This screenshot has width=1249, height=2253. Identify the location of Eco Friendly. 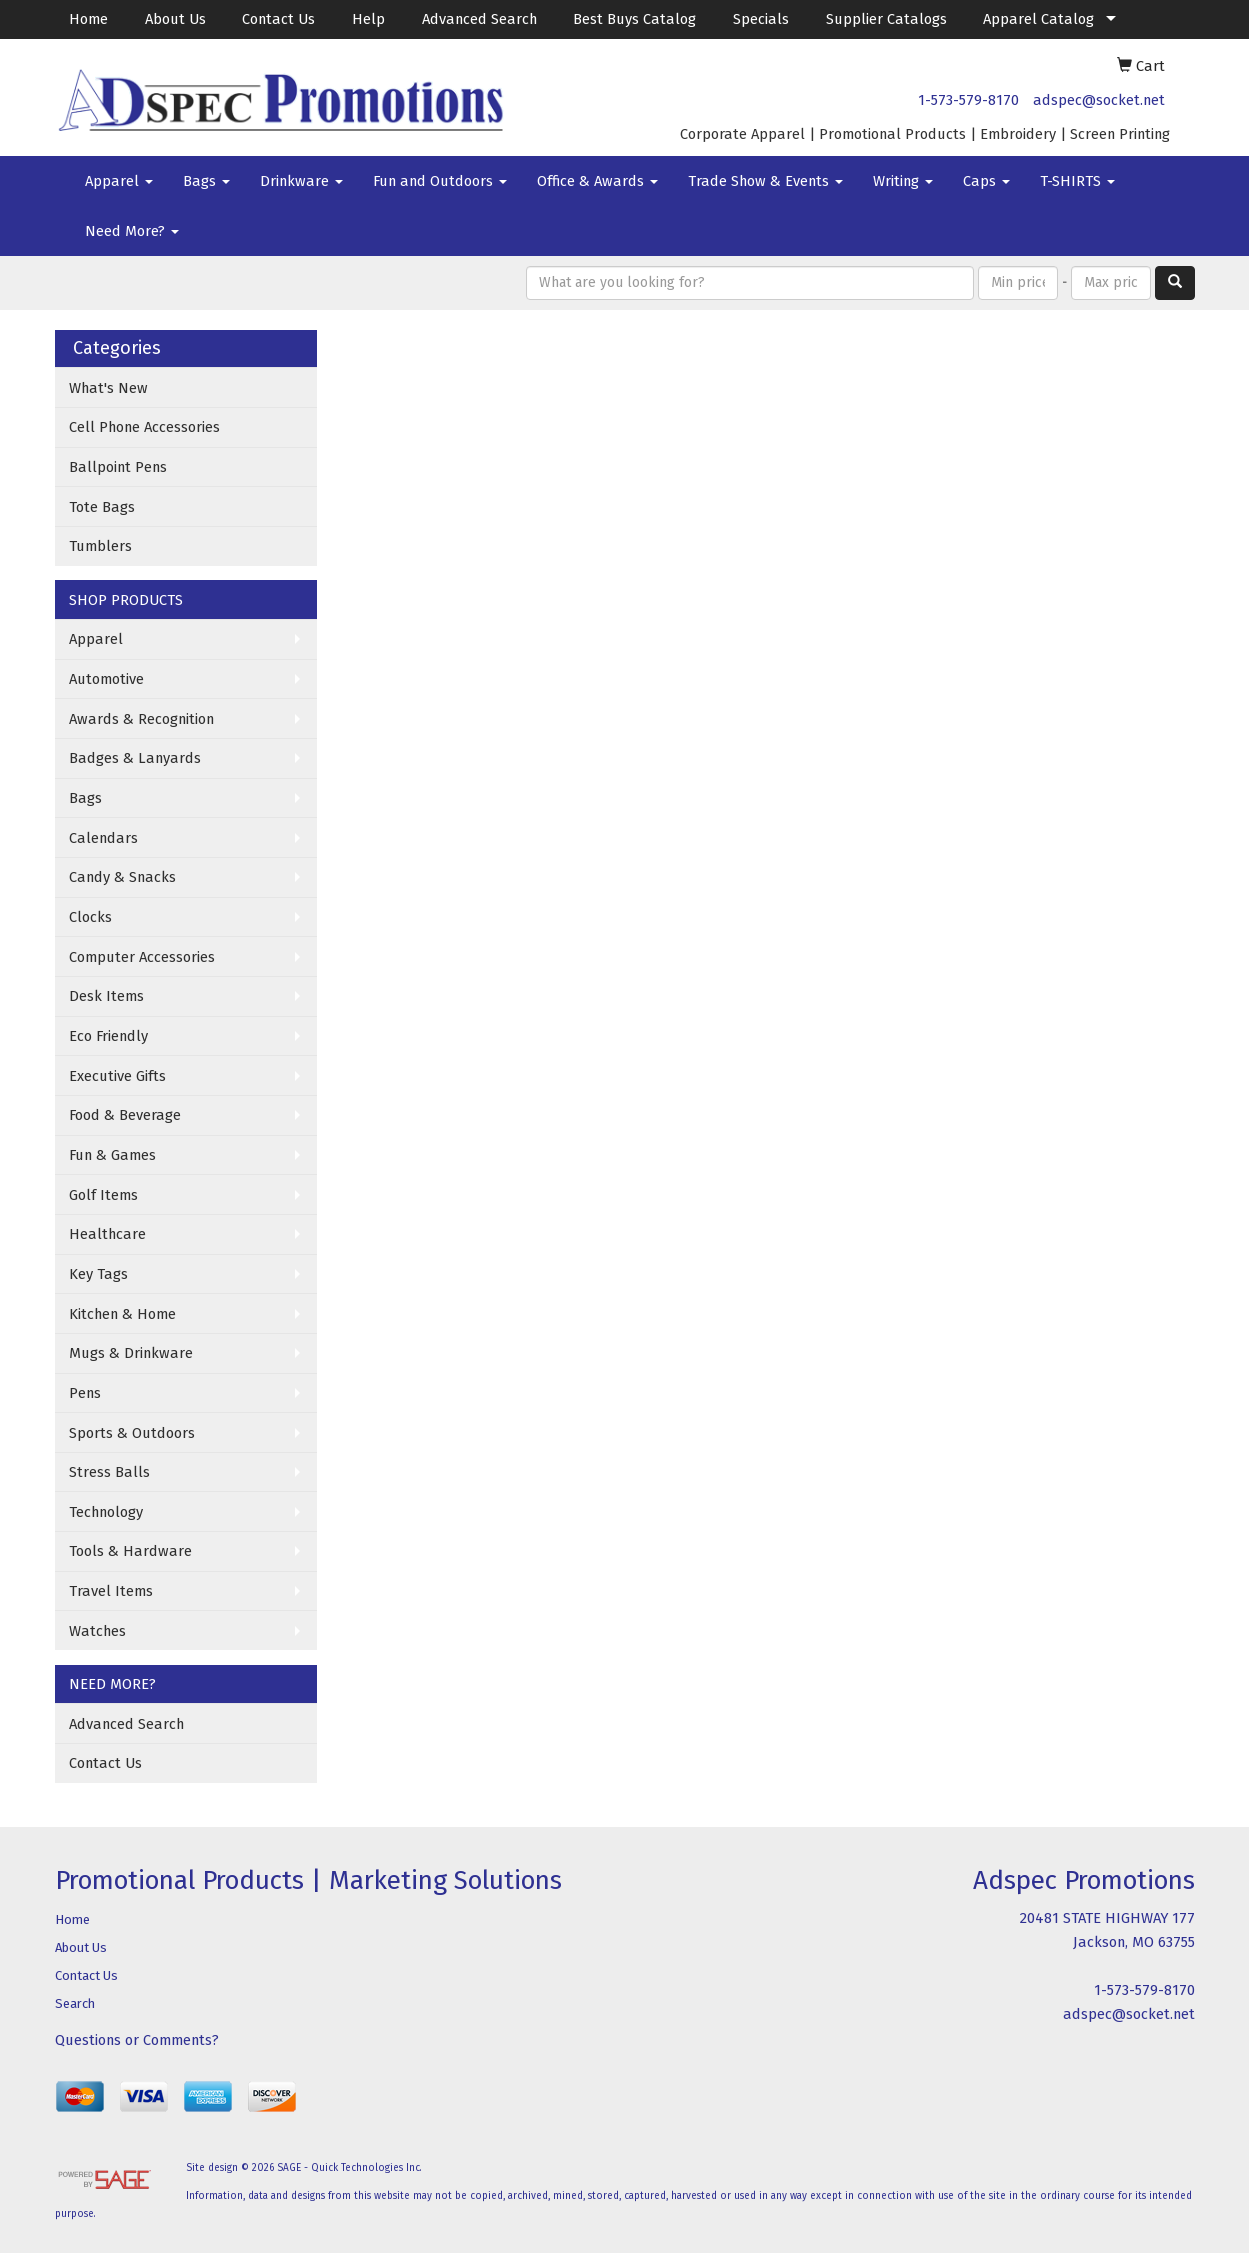
(108, 1036).